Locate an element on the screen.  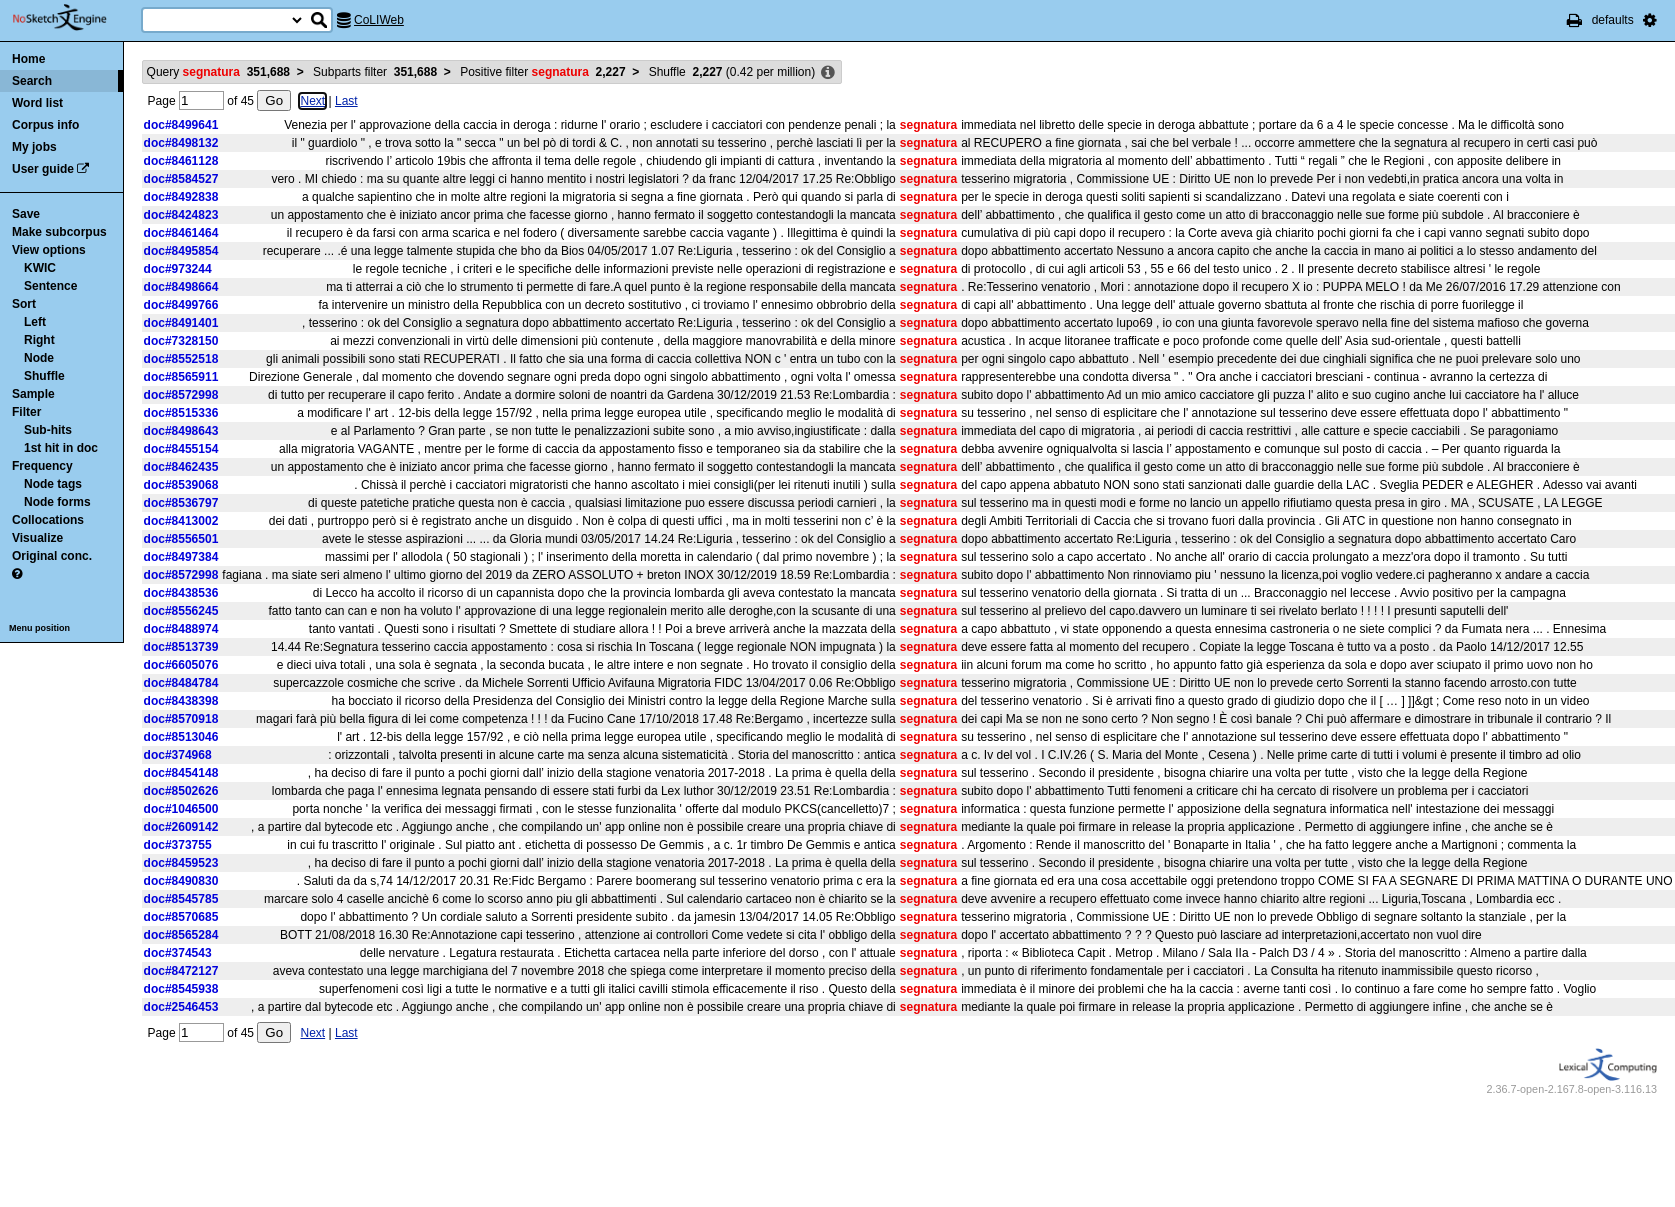
Sub-hits is located at coordinates (48, 430).